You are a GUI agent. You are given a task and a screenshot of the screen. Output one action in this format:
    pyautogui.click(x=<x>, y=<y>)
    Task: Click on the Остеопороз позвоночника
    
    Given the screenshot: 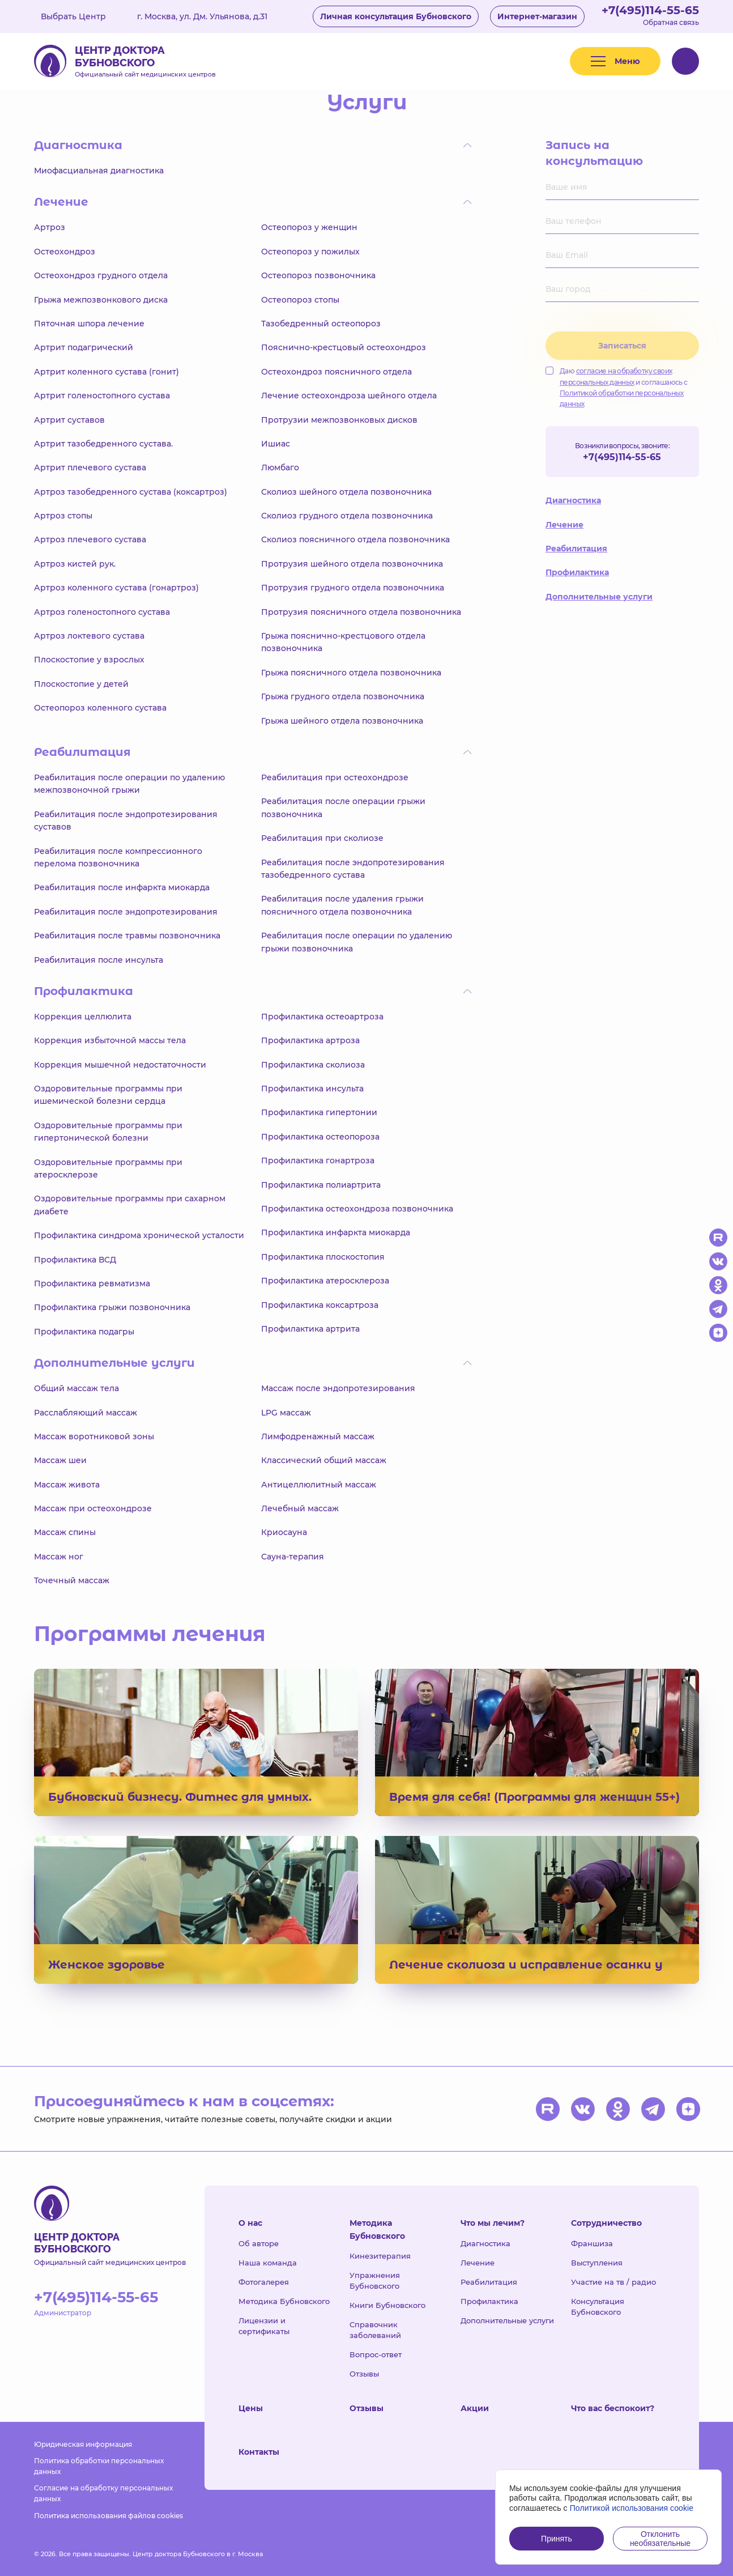 What is the action you would take?
    pyautogui.click(x=318, y=275)
    